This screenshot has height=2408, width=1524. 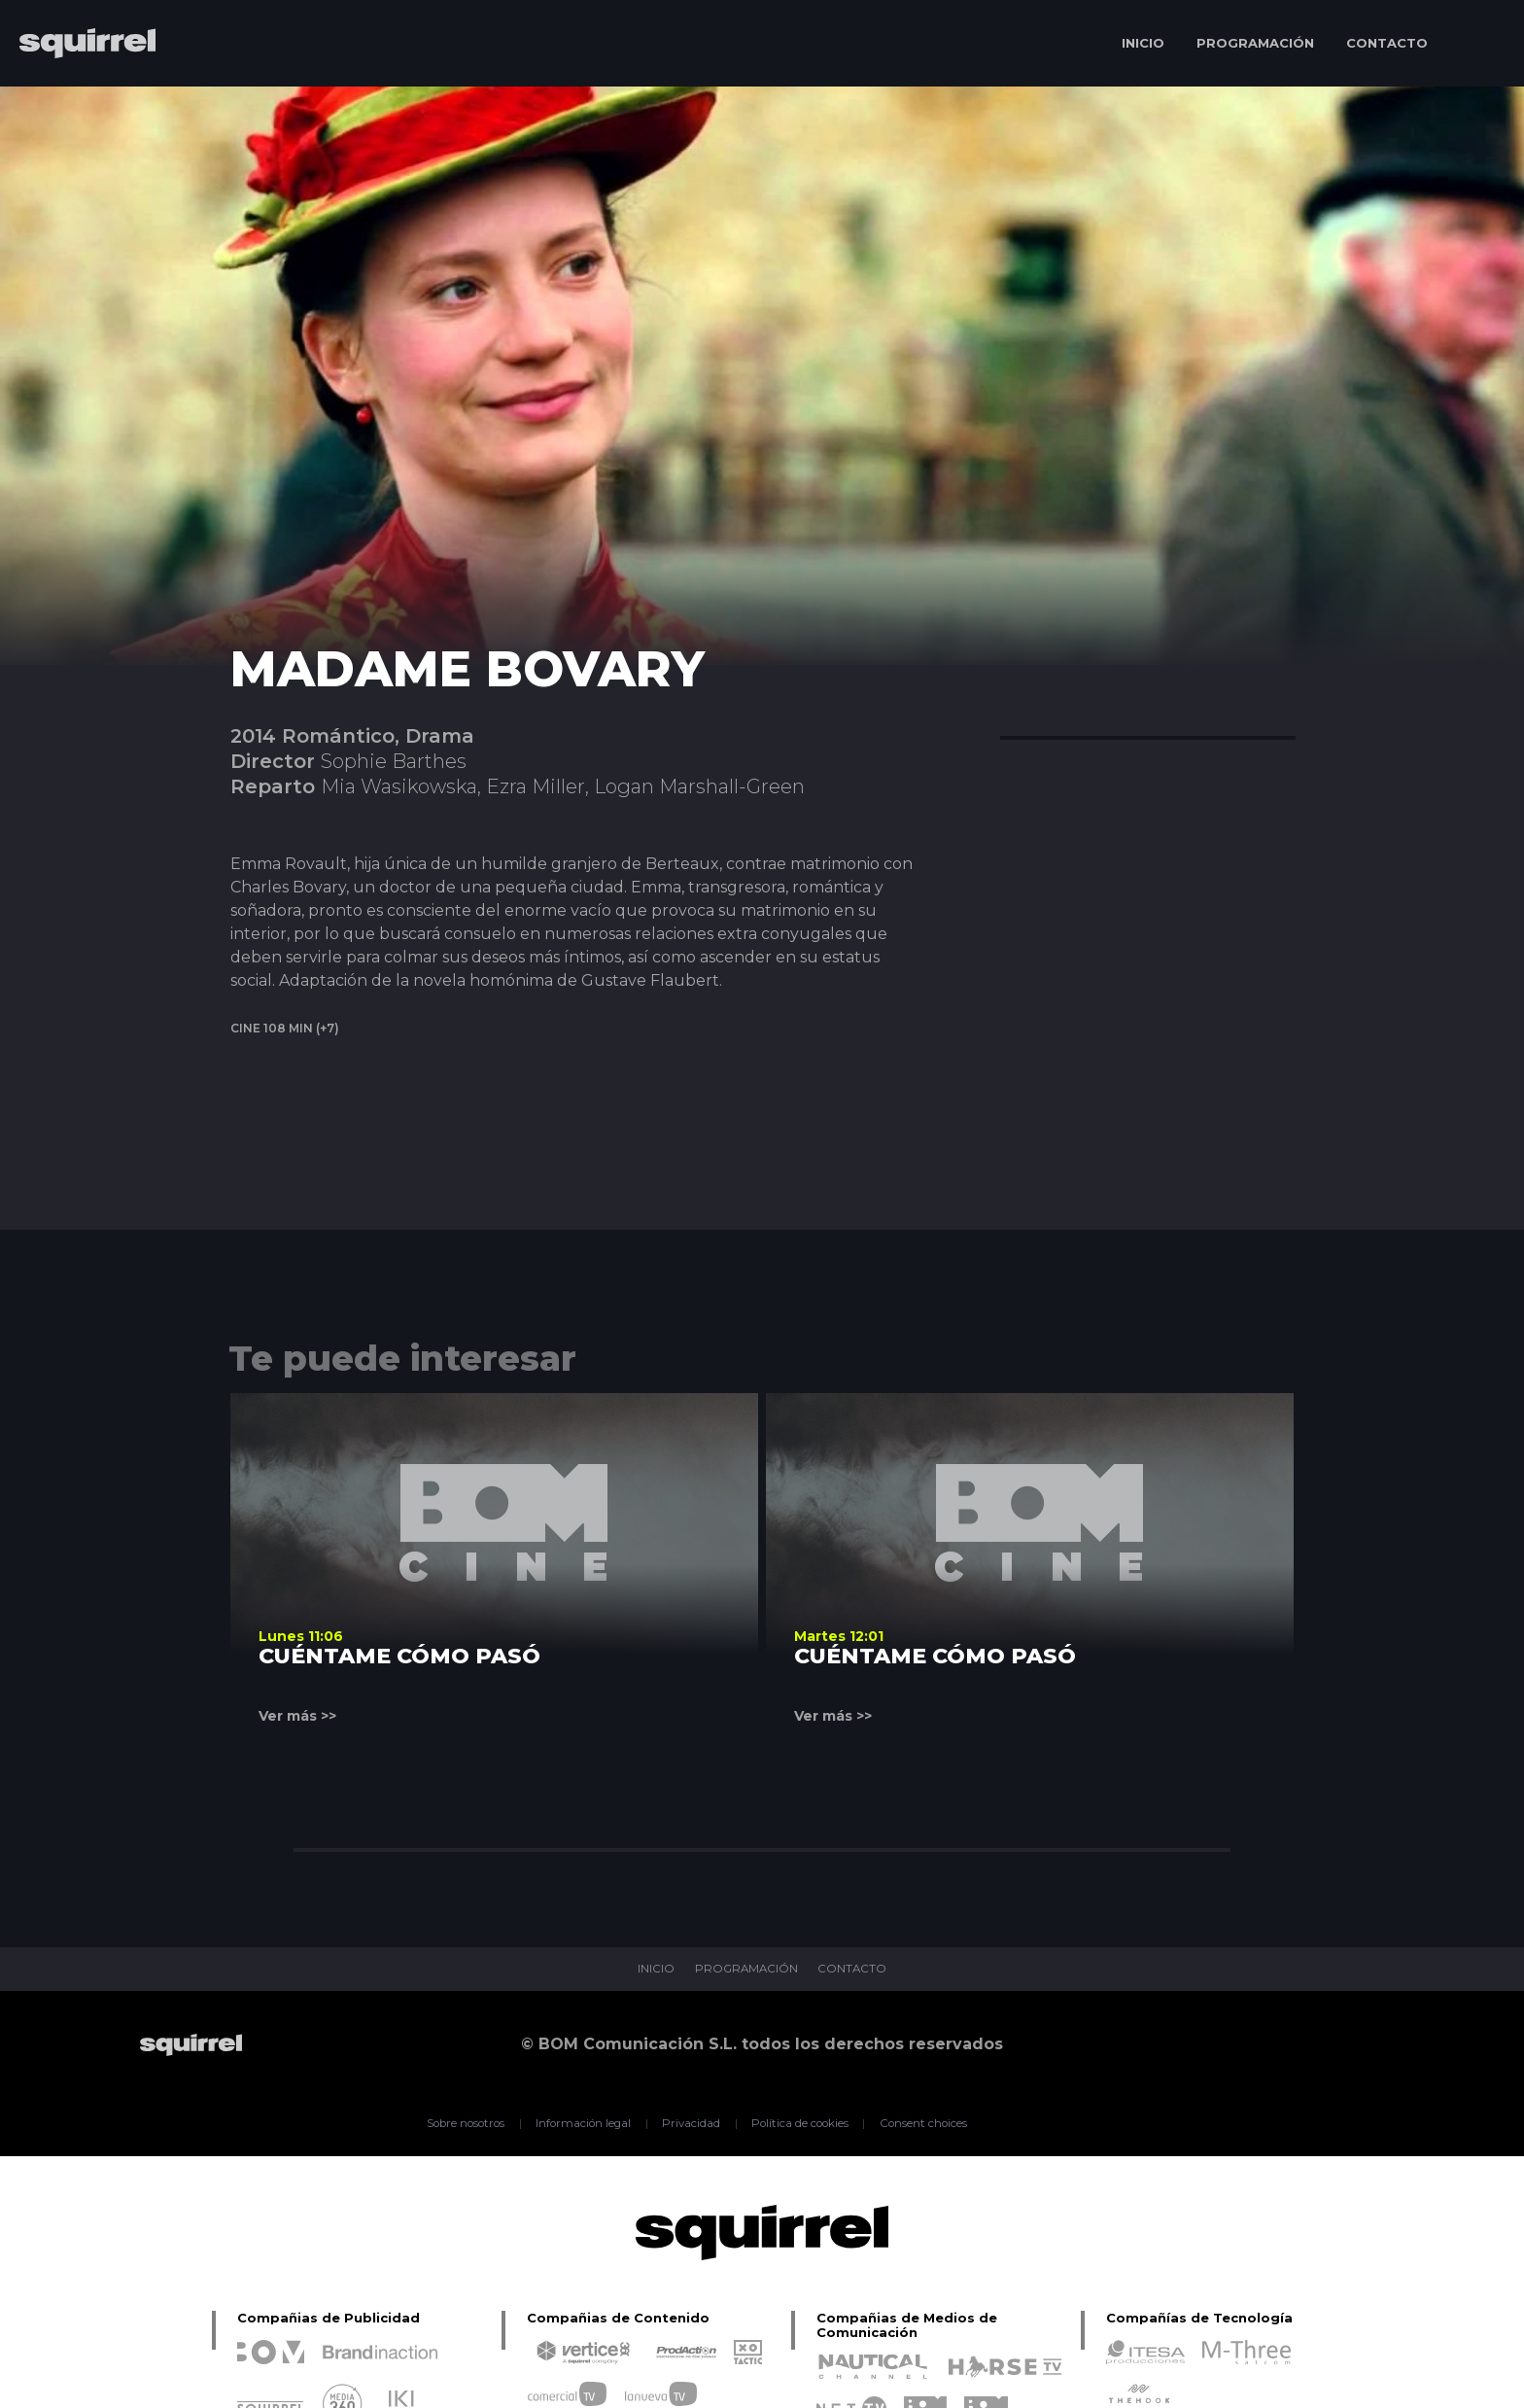 What do you see at coordinates (1143, 43) in the screenshot?
I see `INICIO` at bounding box center [1143, 43].